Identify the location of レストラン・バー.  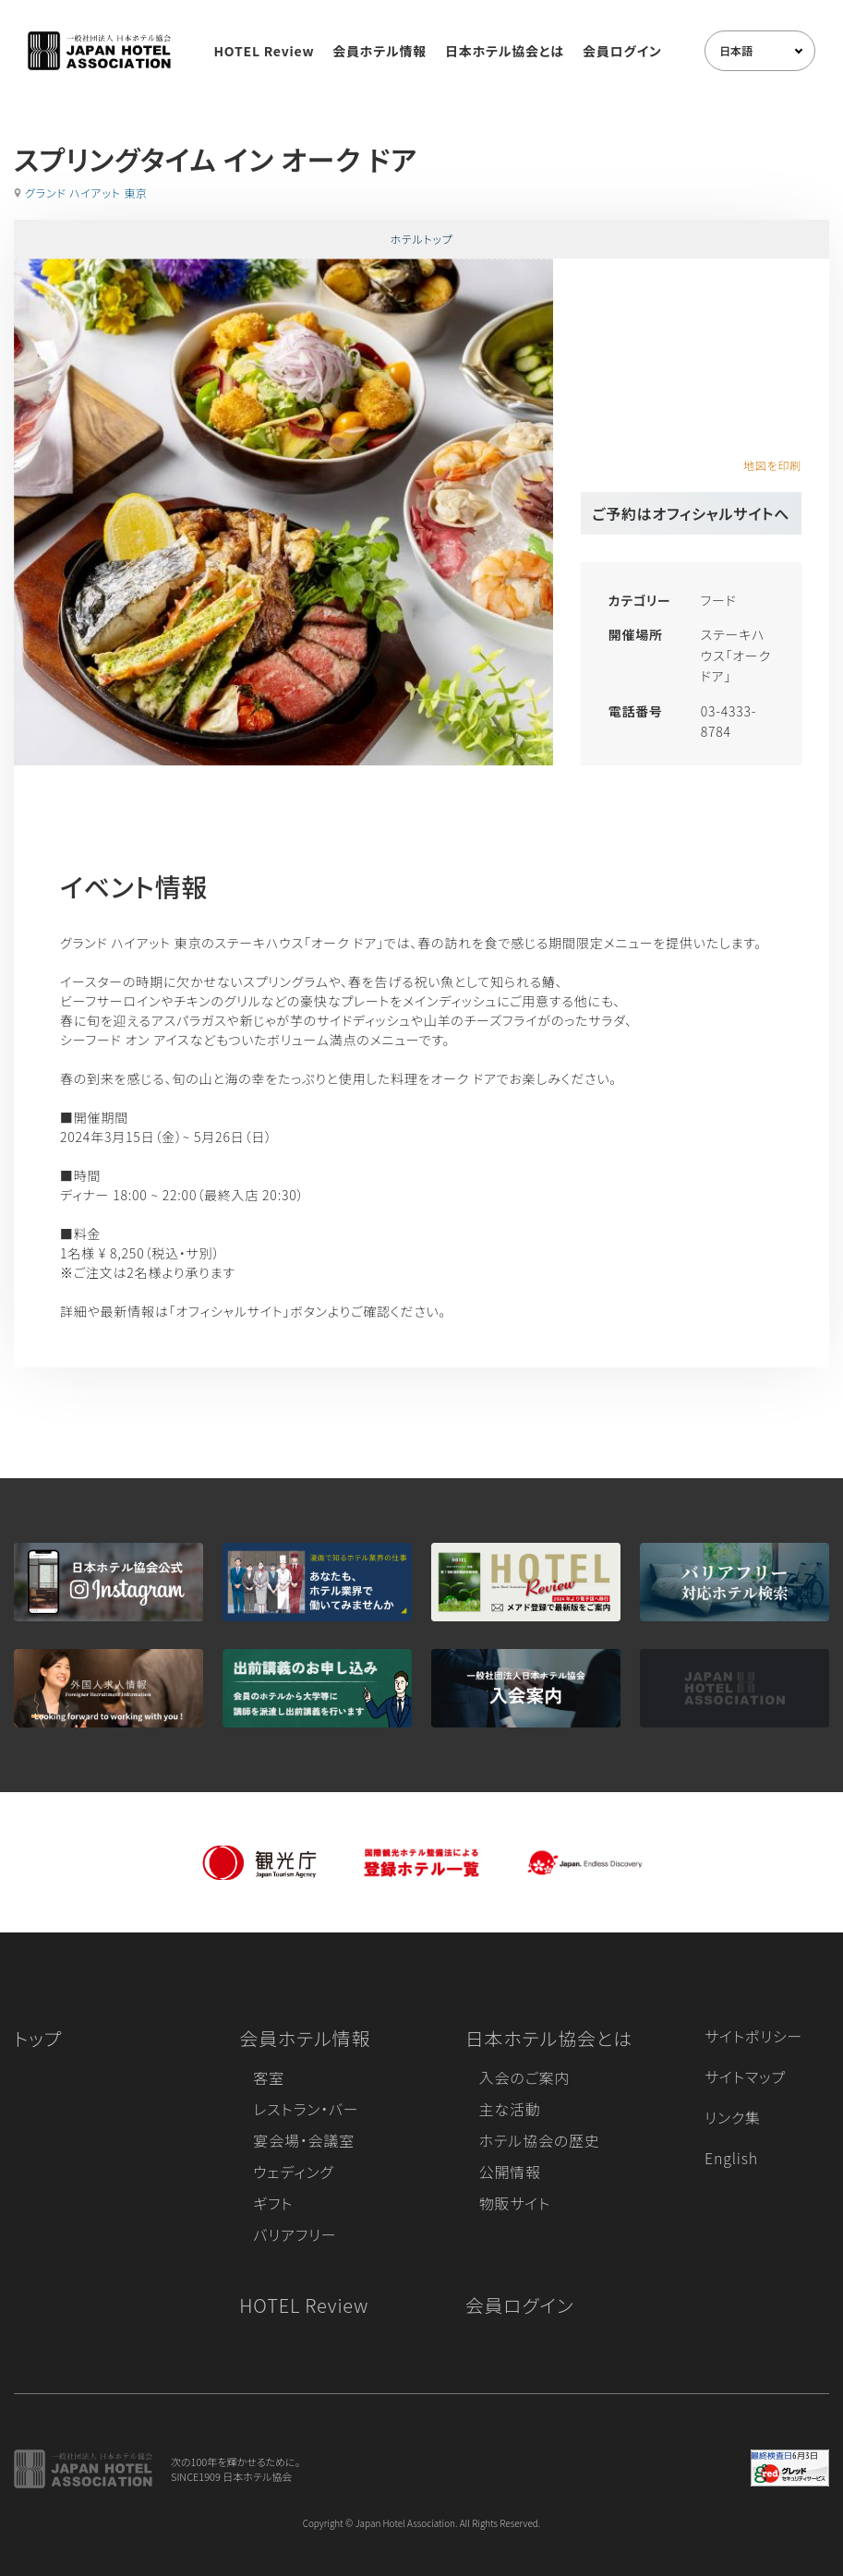
(305, 2109).